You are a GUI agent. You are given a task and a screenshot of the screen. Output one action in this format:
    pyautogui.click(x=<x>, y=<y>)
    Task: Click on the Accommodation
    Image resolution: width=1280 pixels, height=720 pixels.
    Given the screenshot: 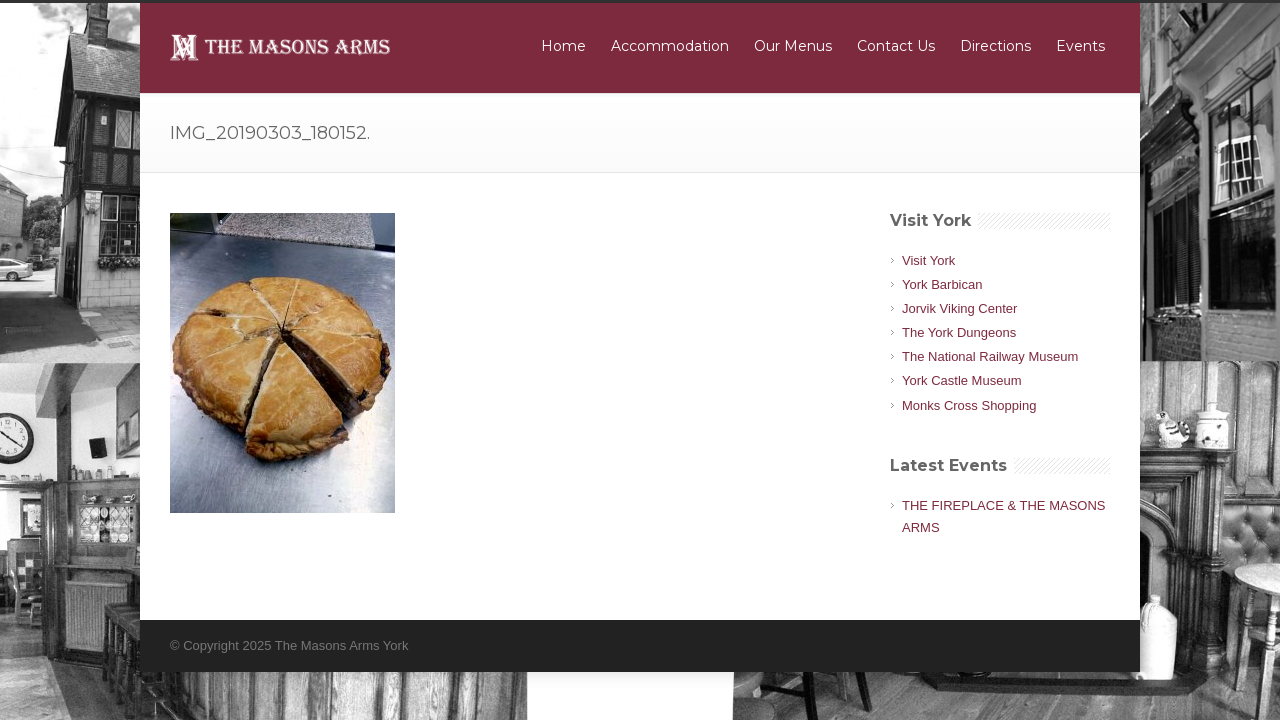 What is the action you would take?
    pyautogui.click(x=670, y=46)
    